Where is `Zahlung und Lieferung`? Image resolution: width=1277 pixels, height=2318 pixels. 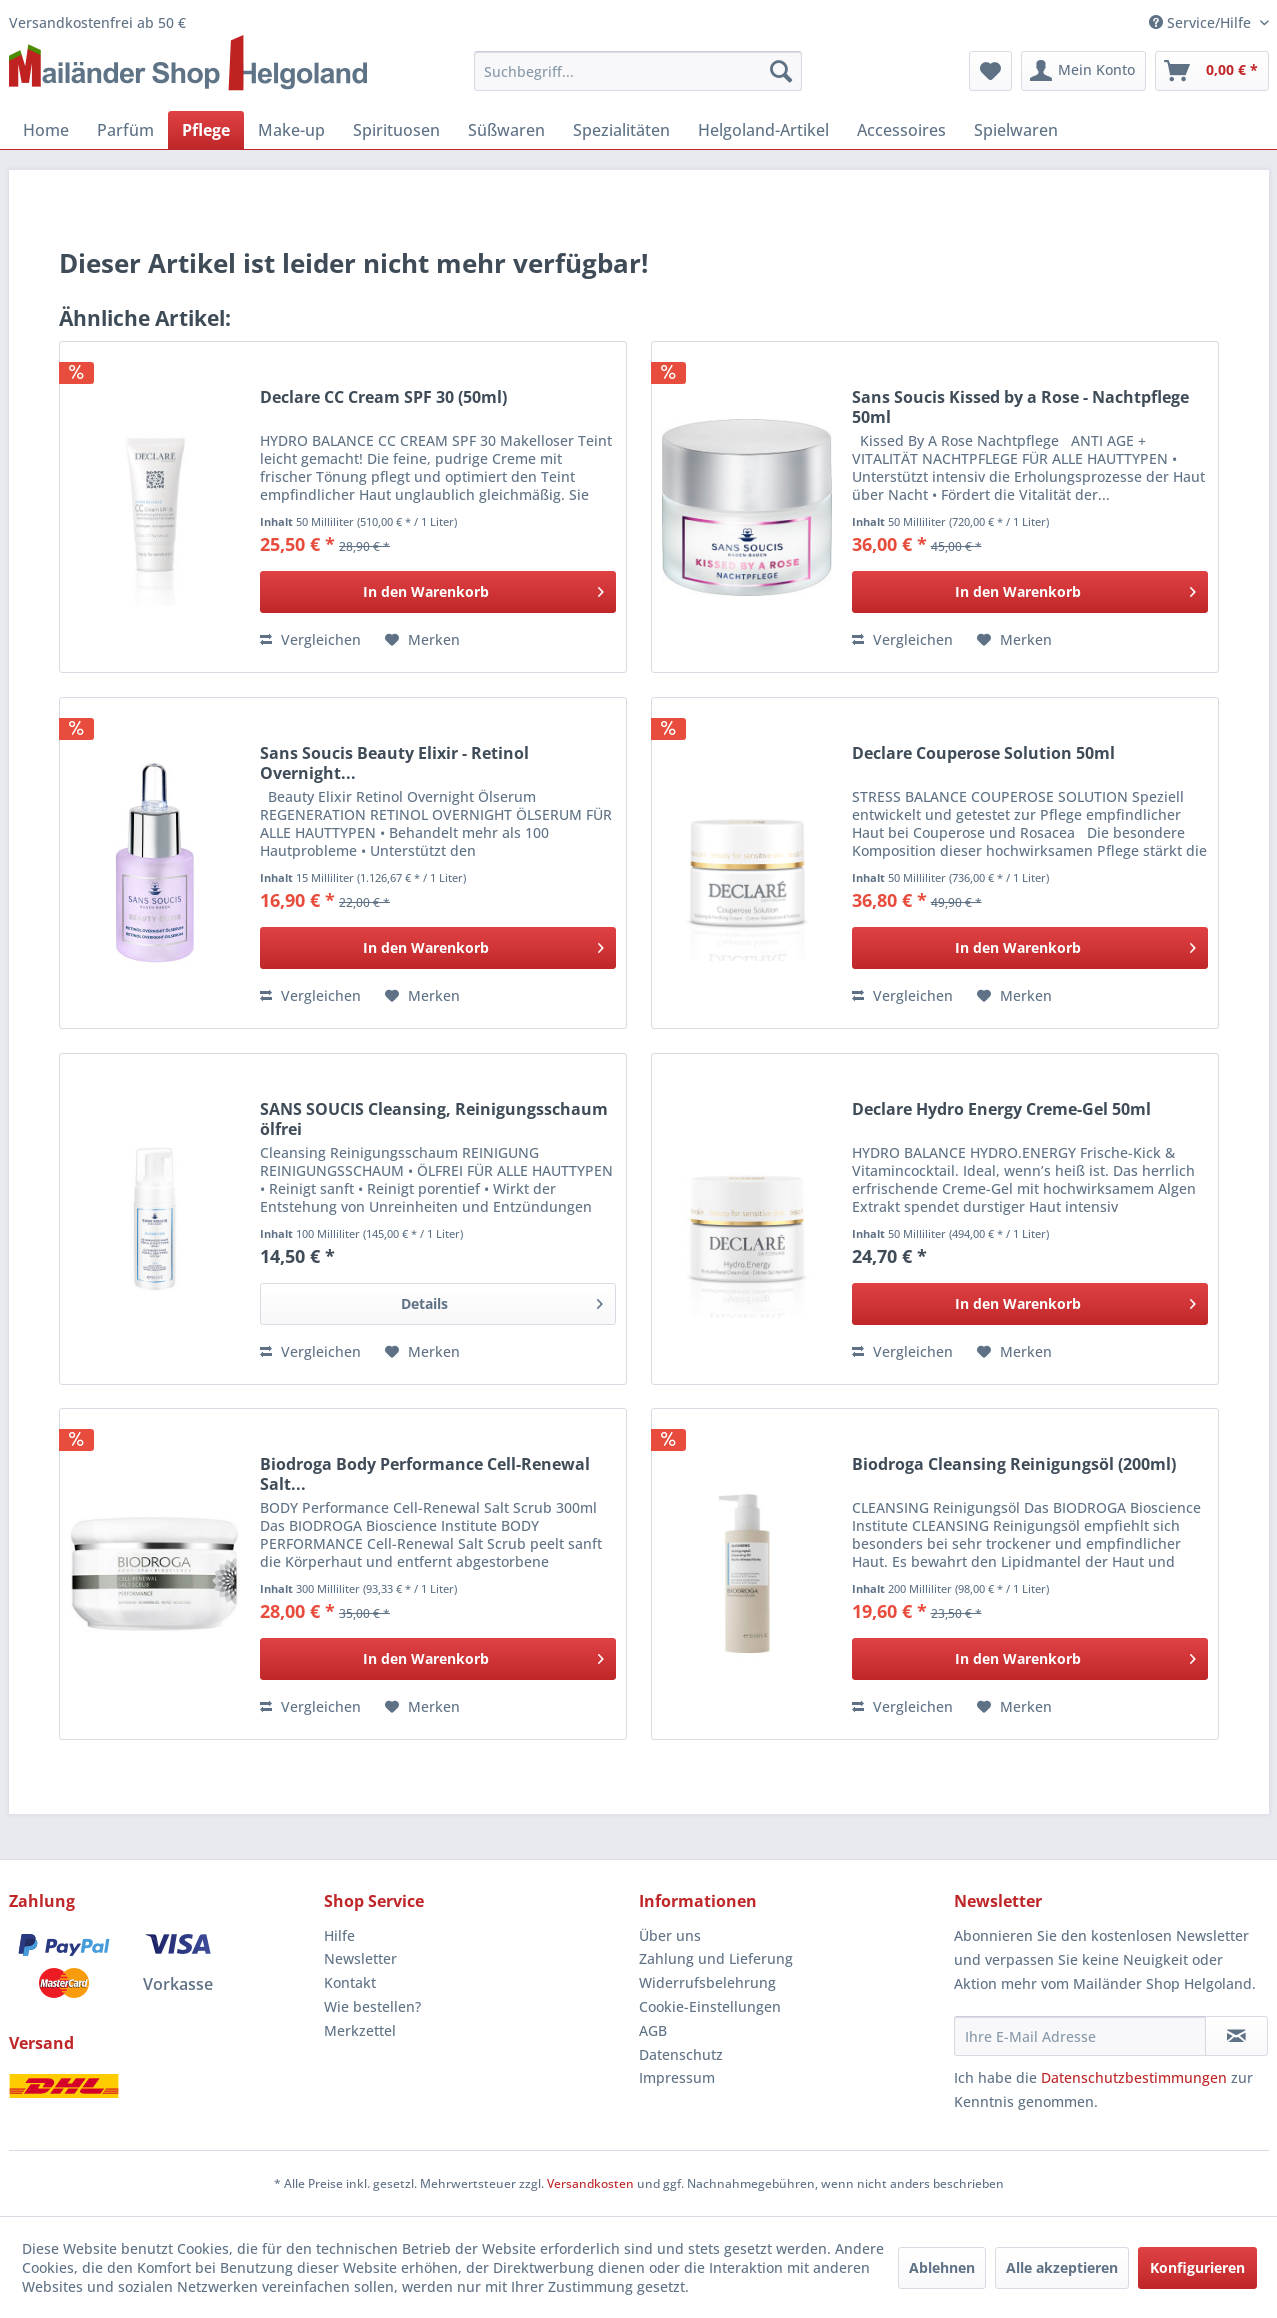
Zahlung und Lieferung is located at coordinates (716, 1958).